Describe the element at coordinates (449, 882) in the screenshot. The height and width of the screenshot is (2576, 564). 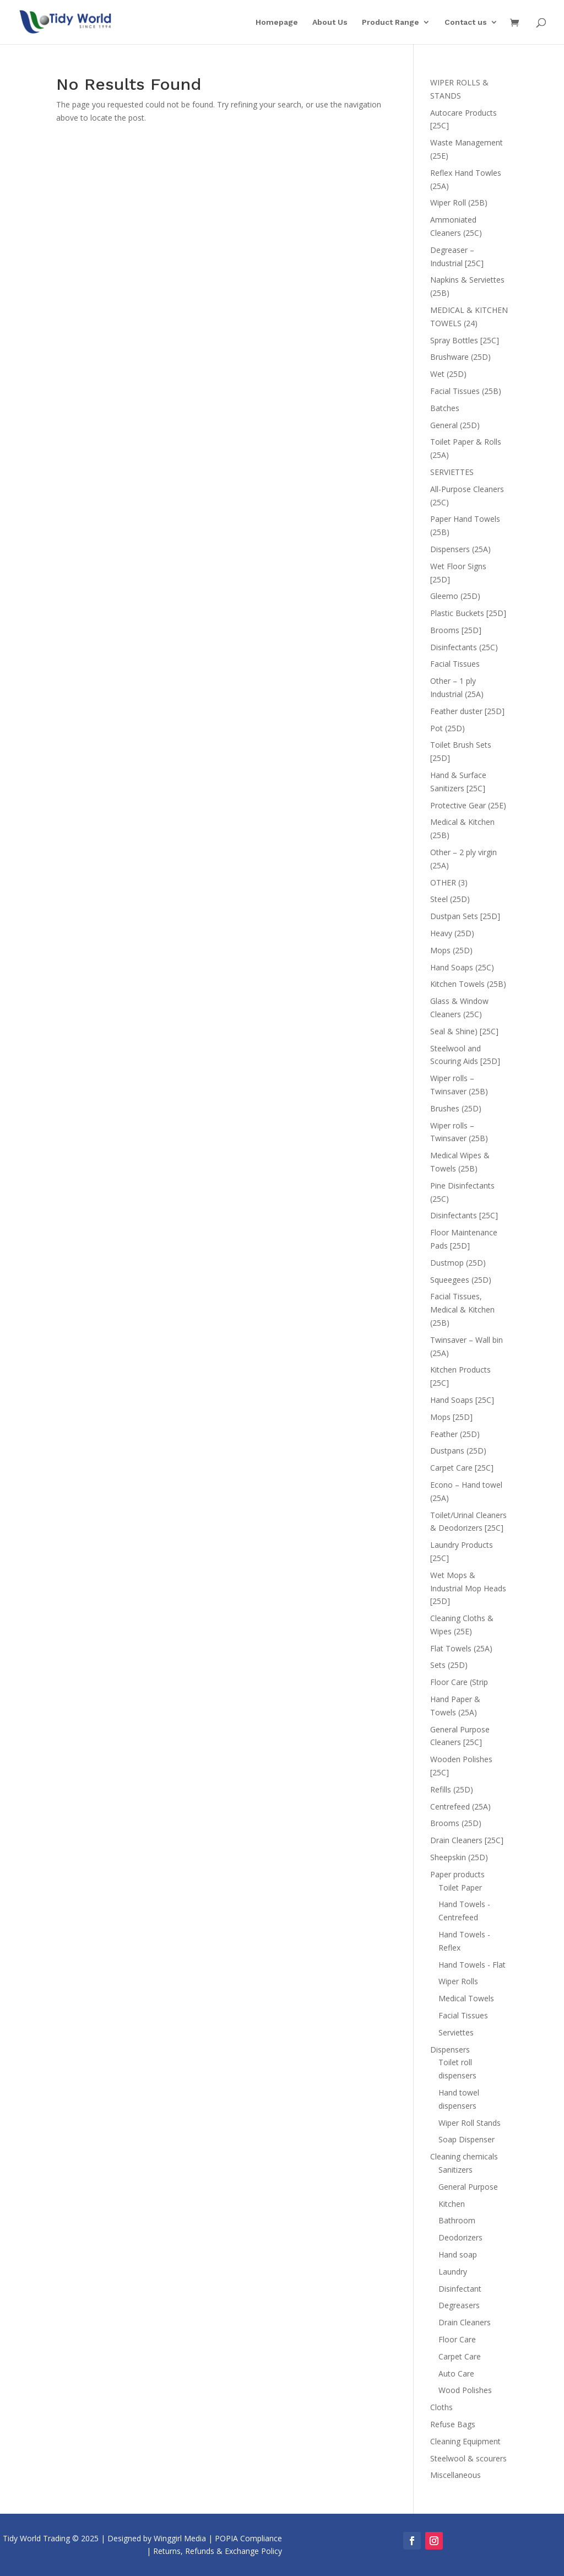
I see `OTHER (3)` at that location.